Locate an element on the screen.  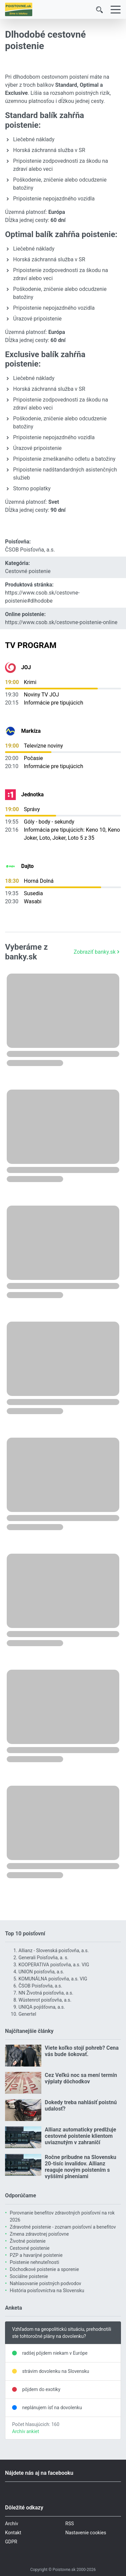
Zmena zdravotnej poisťovne is located at coordinates (39, 2234).